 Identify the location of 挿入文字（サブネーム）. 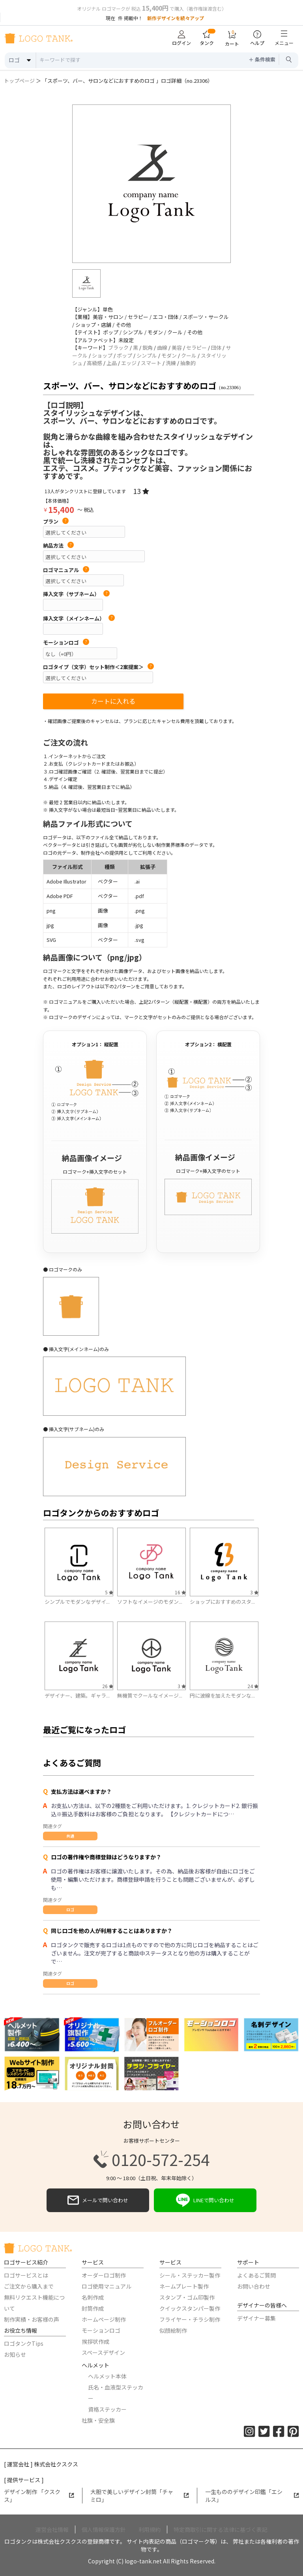
(76, 594).